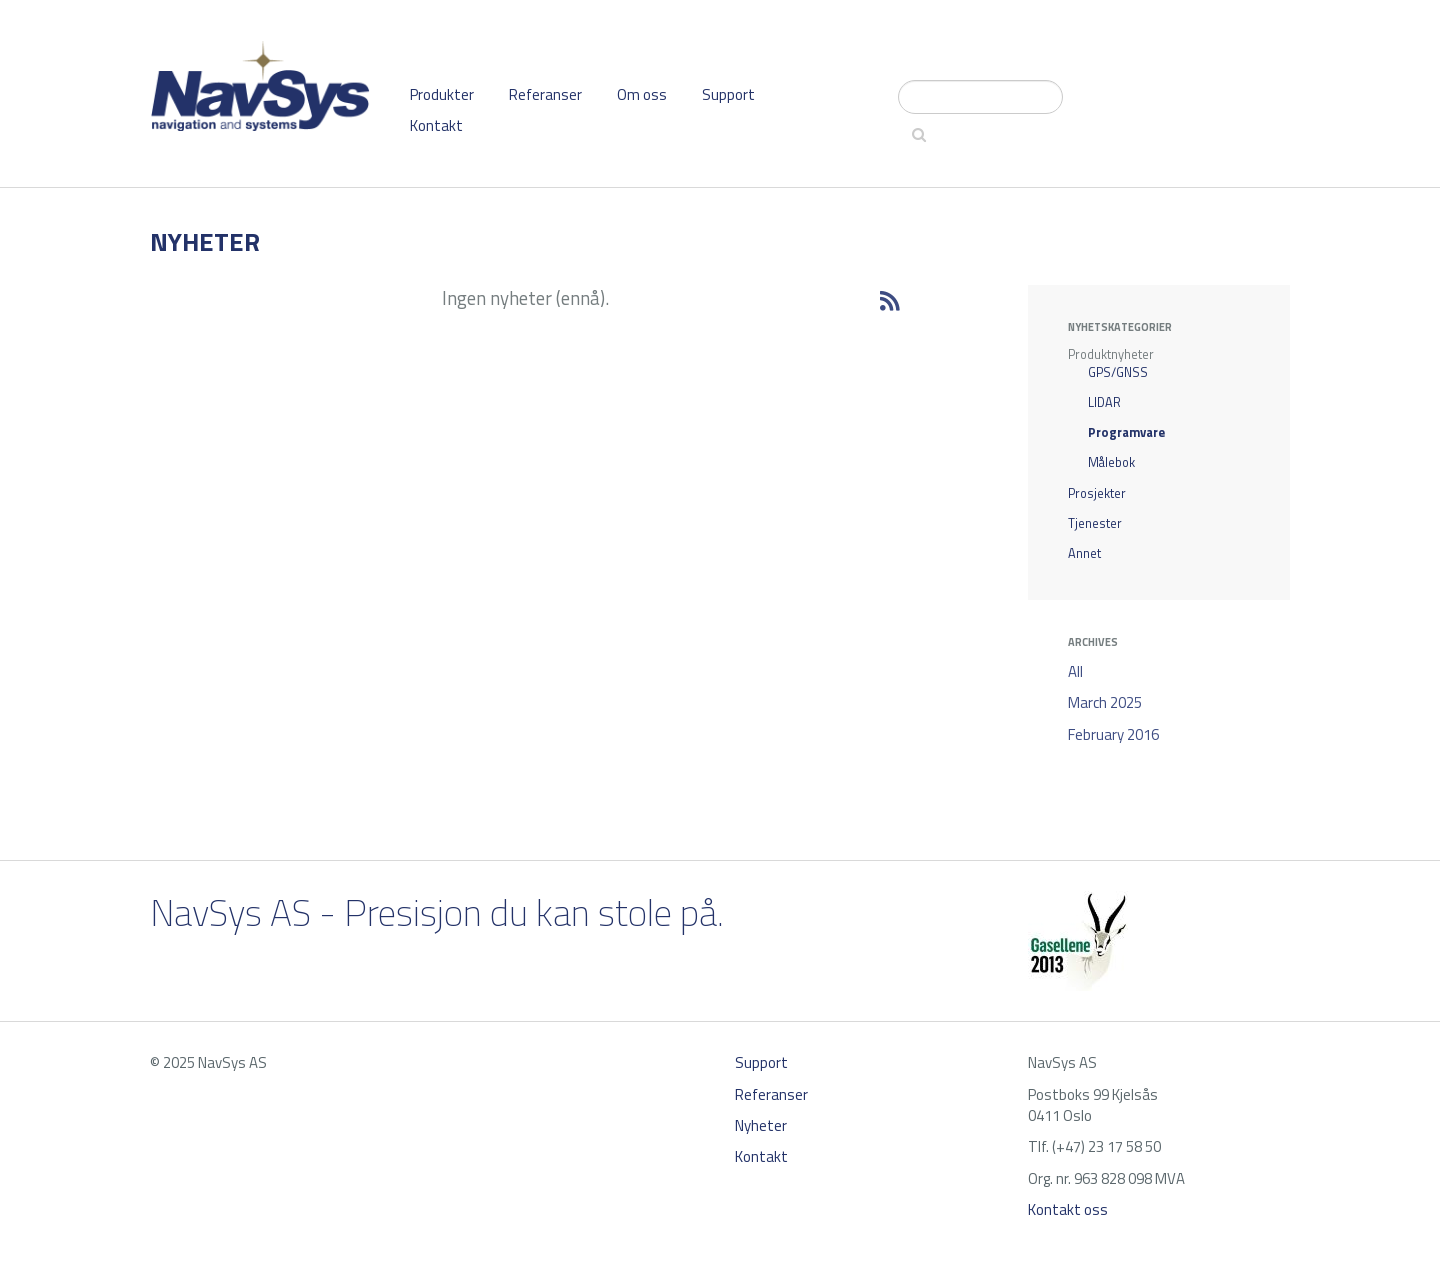 This screenshot has height=1261, width=1440. What do you see at coordinates (1084, 553) in the screenshot?
I see `Annet` at bounding box center [1084, 553].